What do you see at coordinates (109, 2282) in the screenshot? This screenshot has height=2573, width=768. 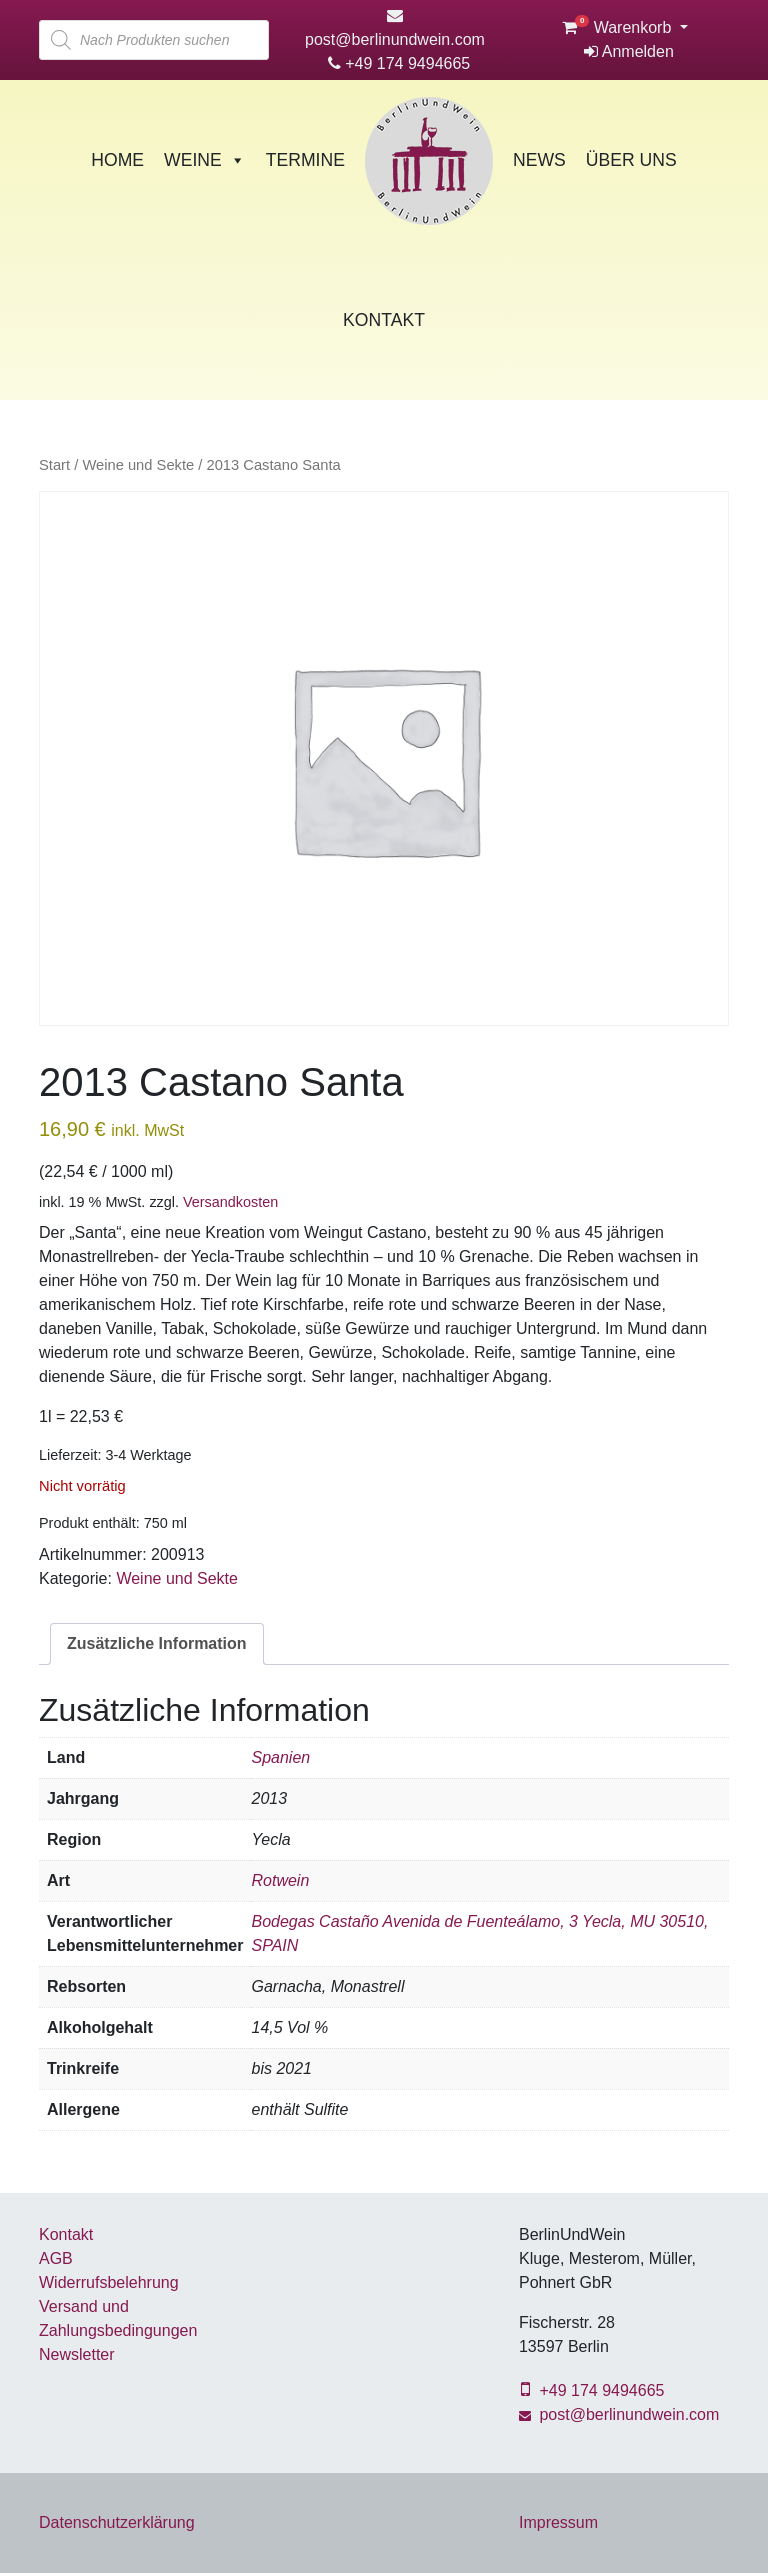 I see `Widerrufsbelehrung` at bounding box center [109, 2282].